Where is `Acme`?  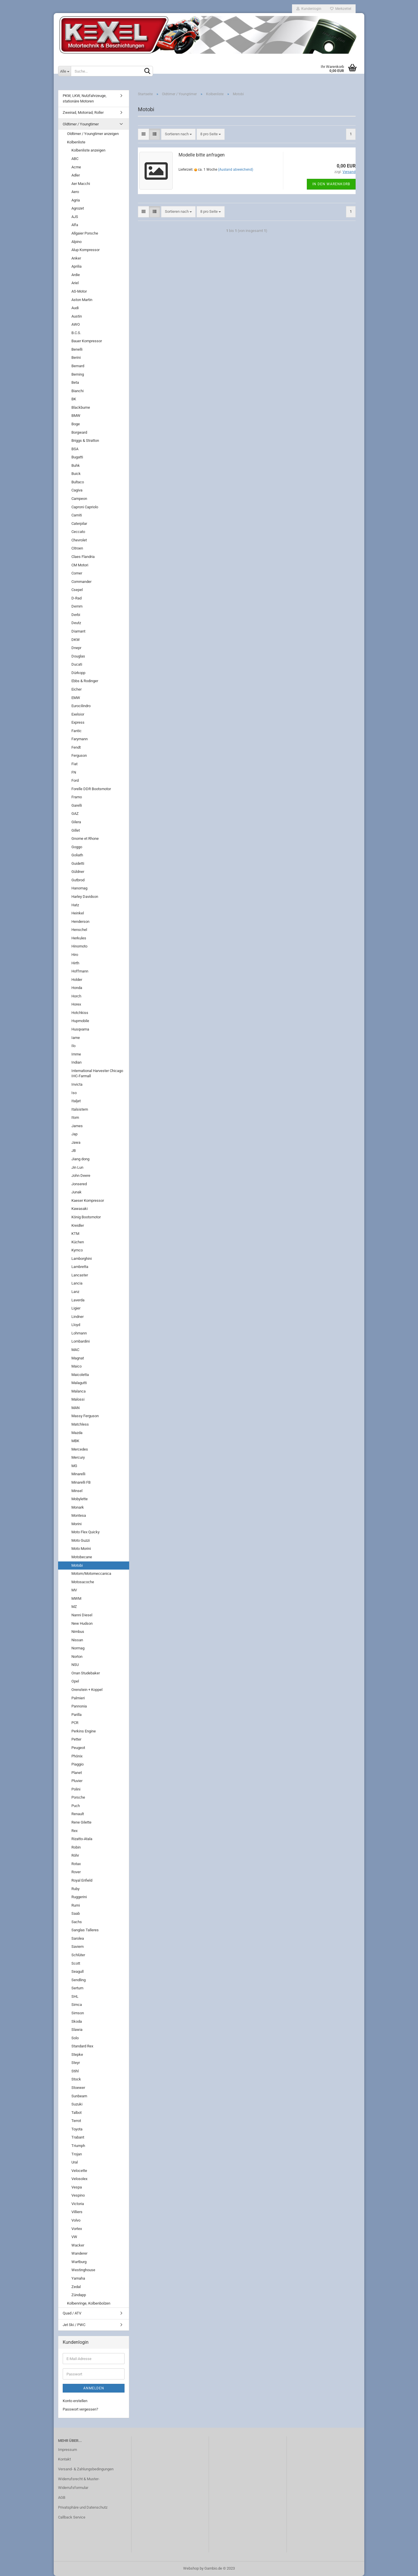
Acme is located at coordinates (76, 167).